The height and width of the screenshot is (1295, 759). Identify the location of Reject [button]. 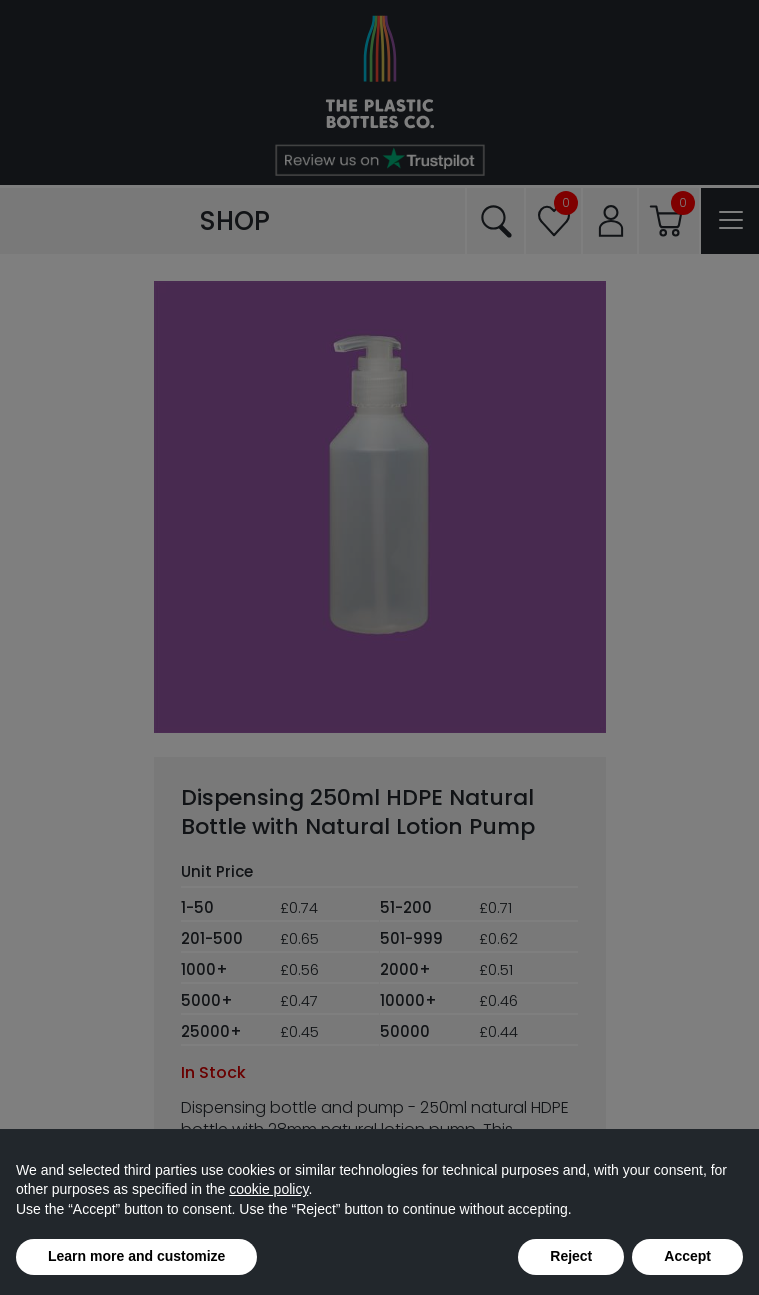
(571, 1256).